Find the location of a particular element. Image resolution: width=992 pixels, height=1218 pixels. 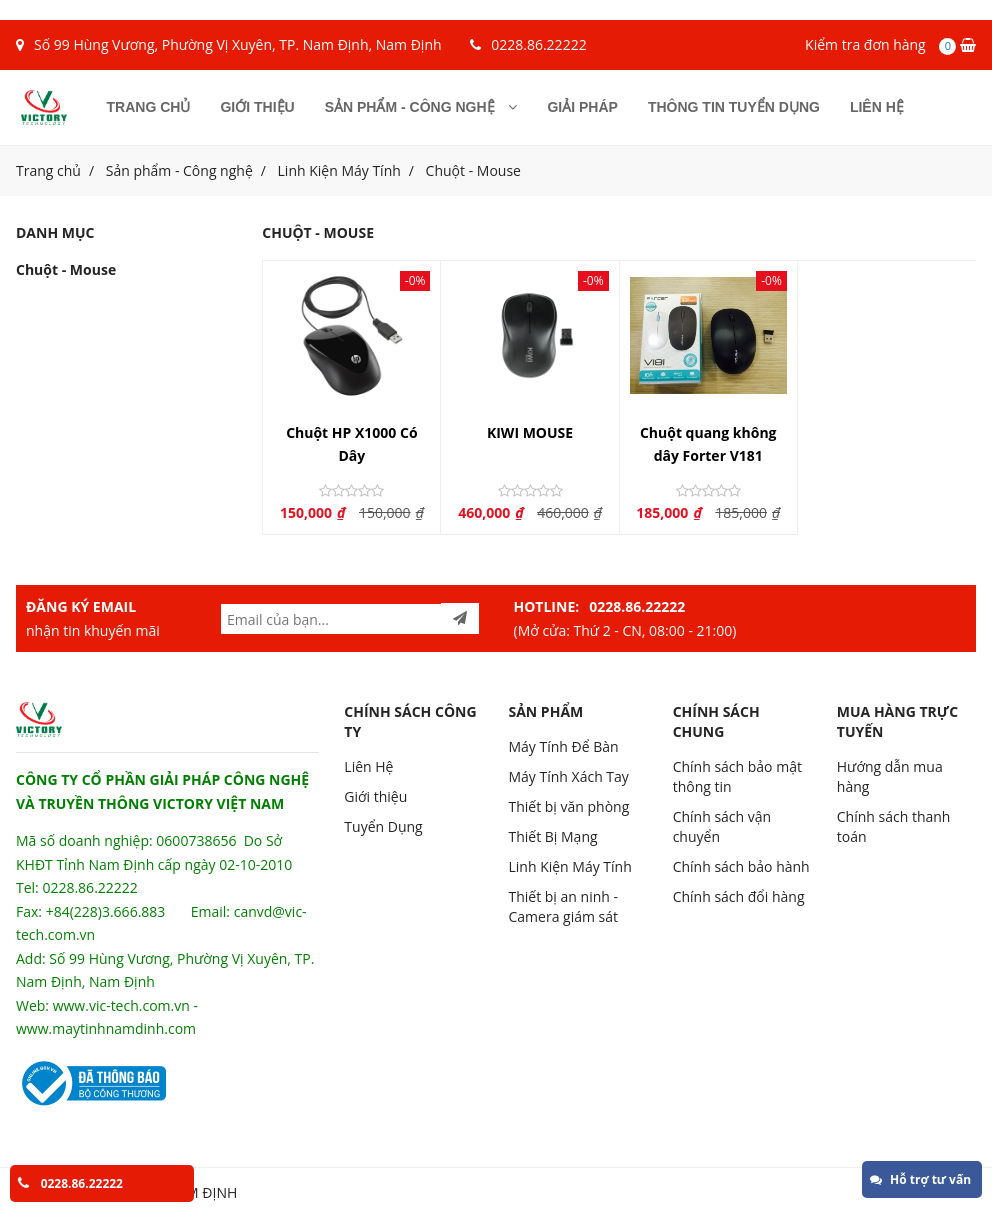

Liên hệ is located at coordinates (877, 107).